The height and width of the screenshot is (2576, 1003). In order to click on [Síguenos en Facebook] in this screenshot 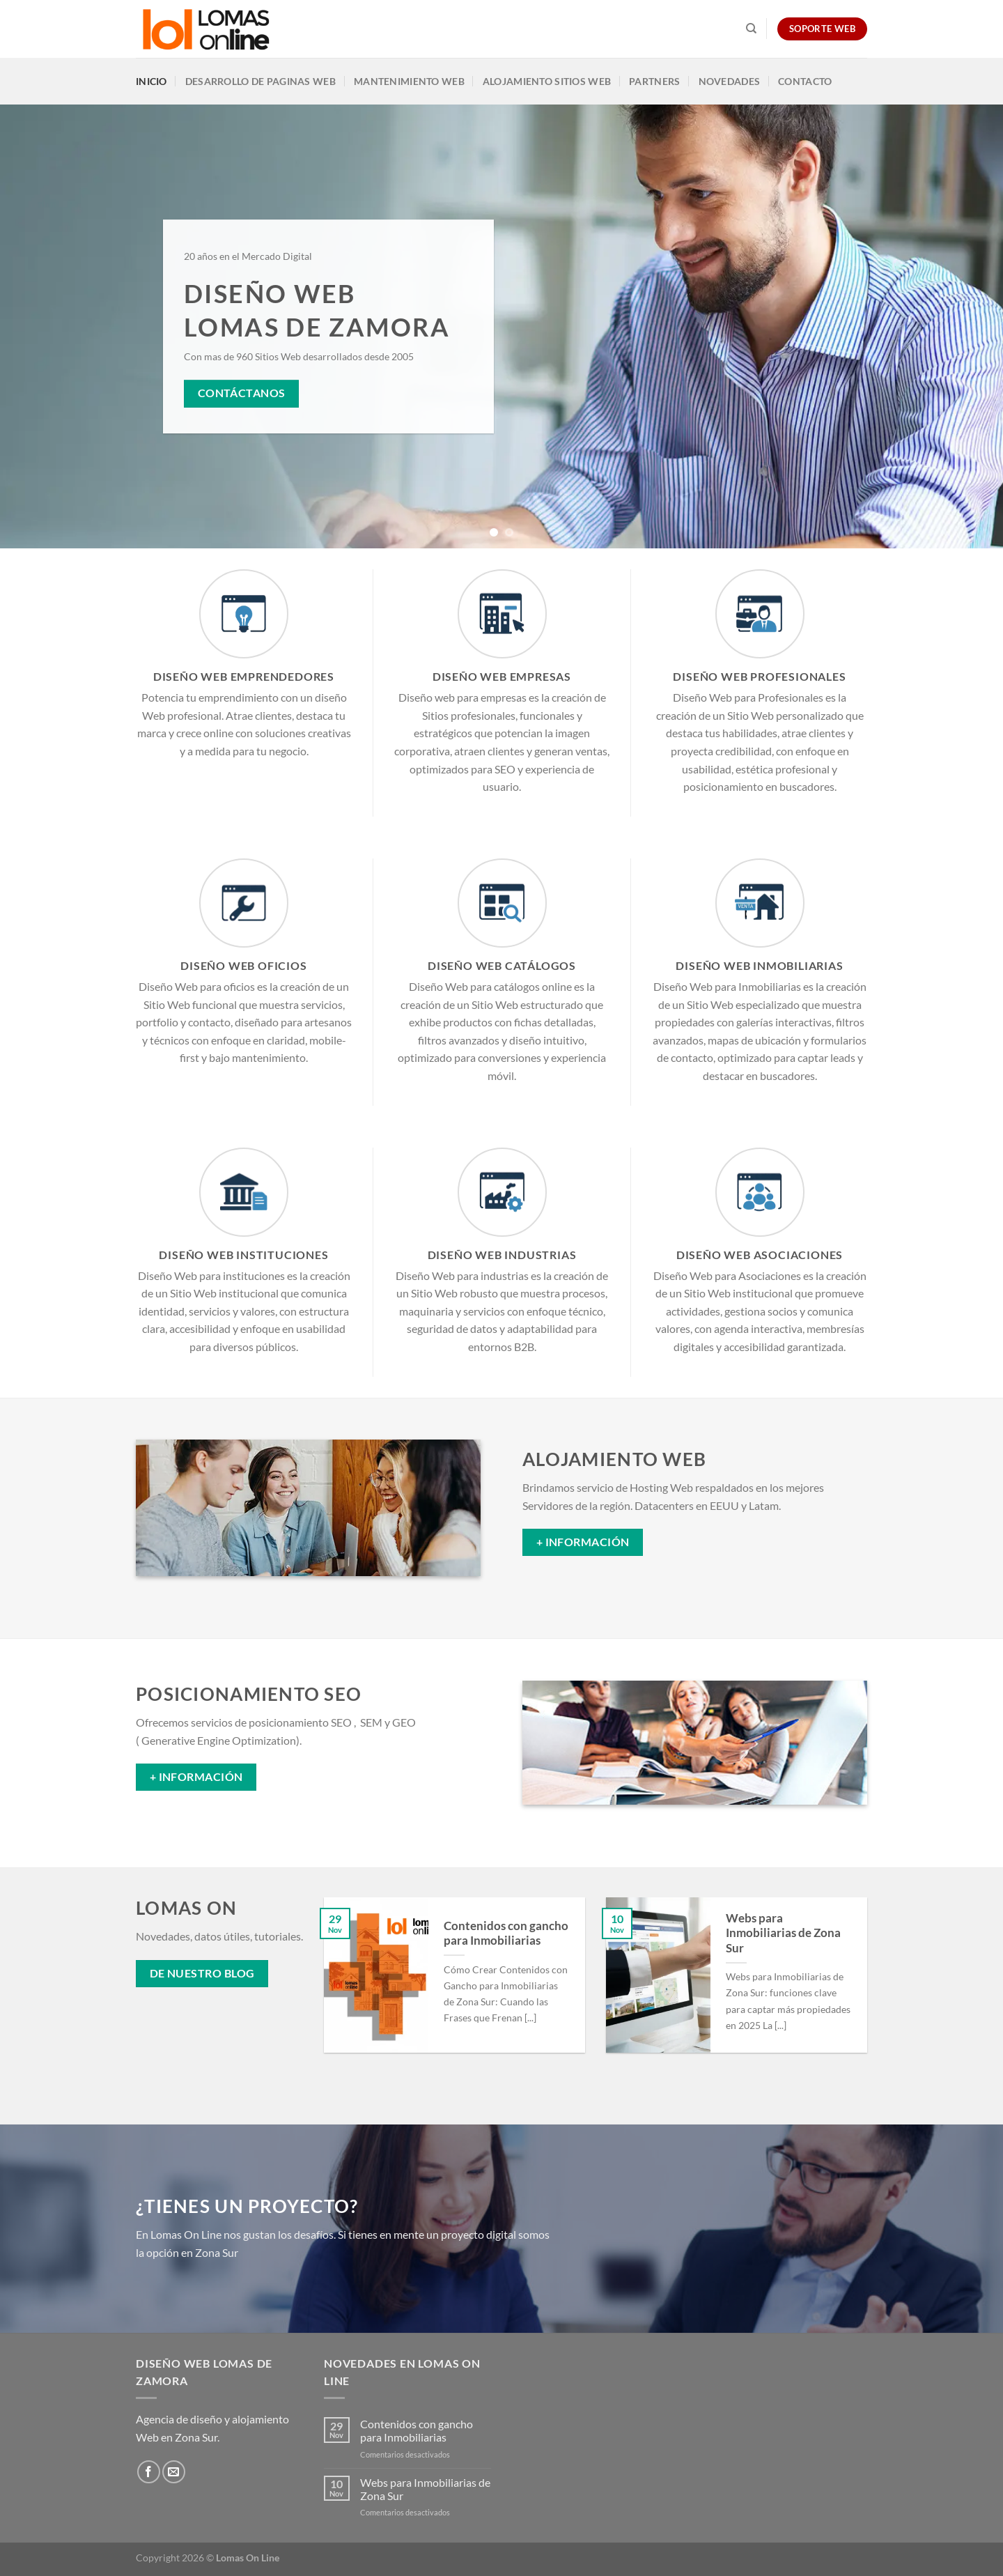, I will do `click(148, 2471)`.